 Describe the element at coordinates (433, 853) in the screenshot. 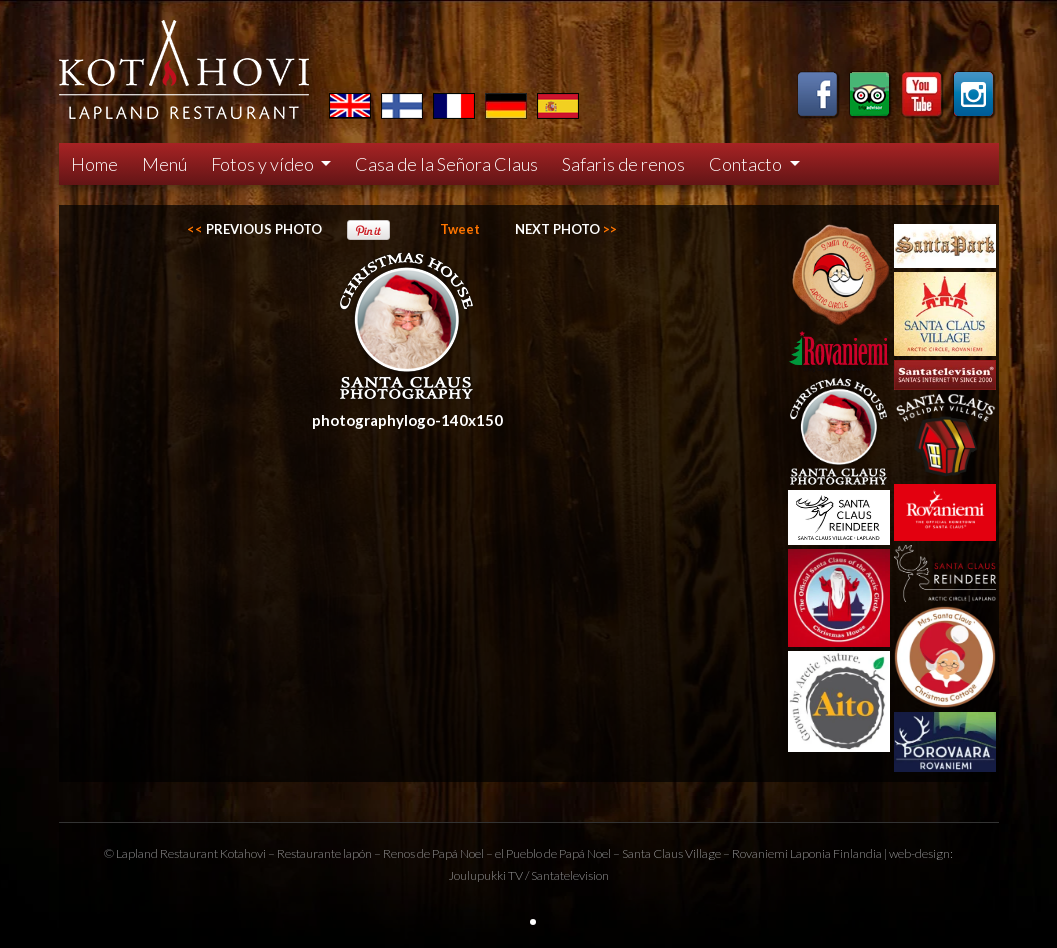

I see `Renos de Papá Noel` at that location.